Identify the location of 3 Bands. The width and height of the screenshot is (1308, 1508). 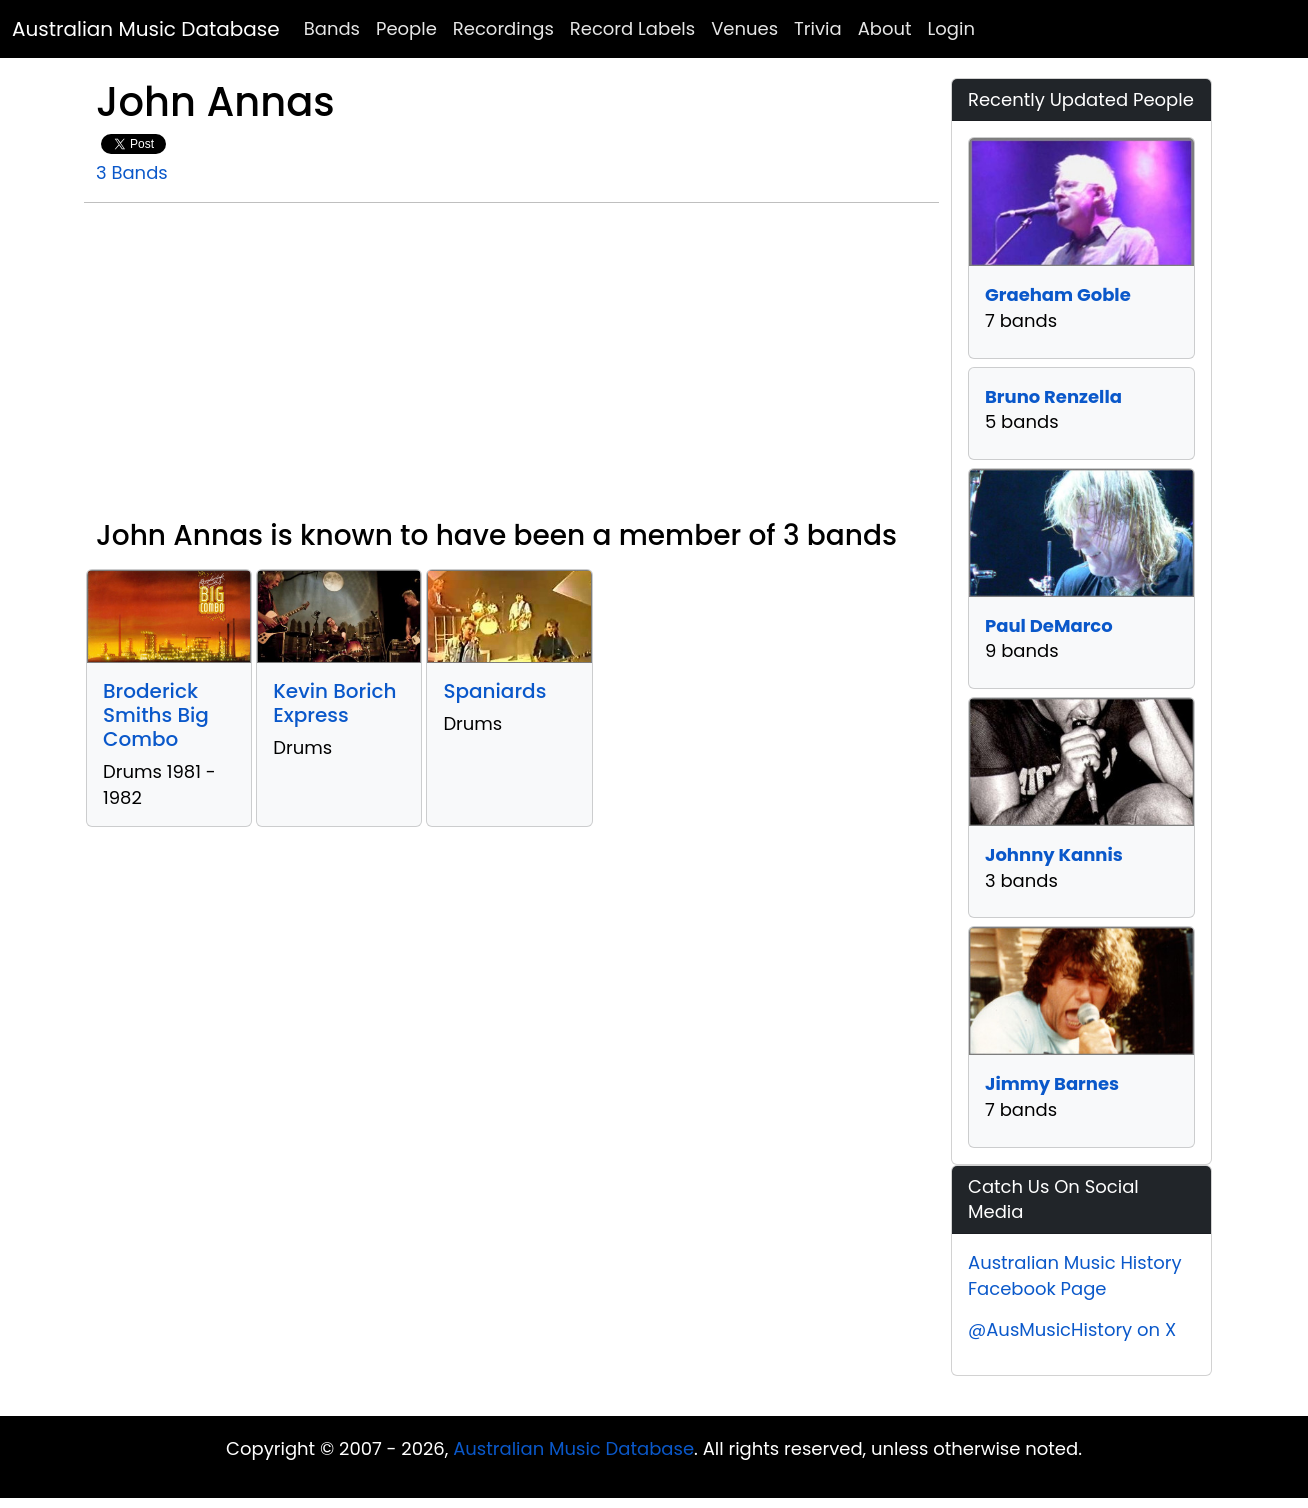
(132, 172).